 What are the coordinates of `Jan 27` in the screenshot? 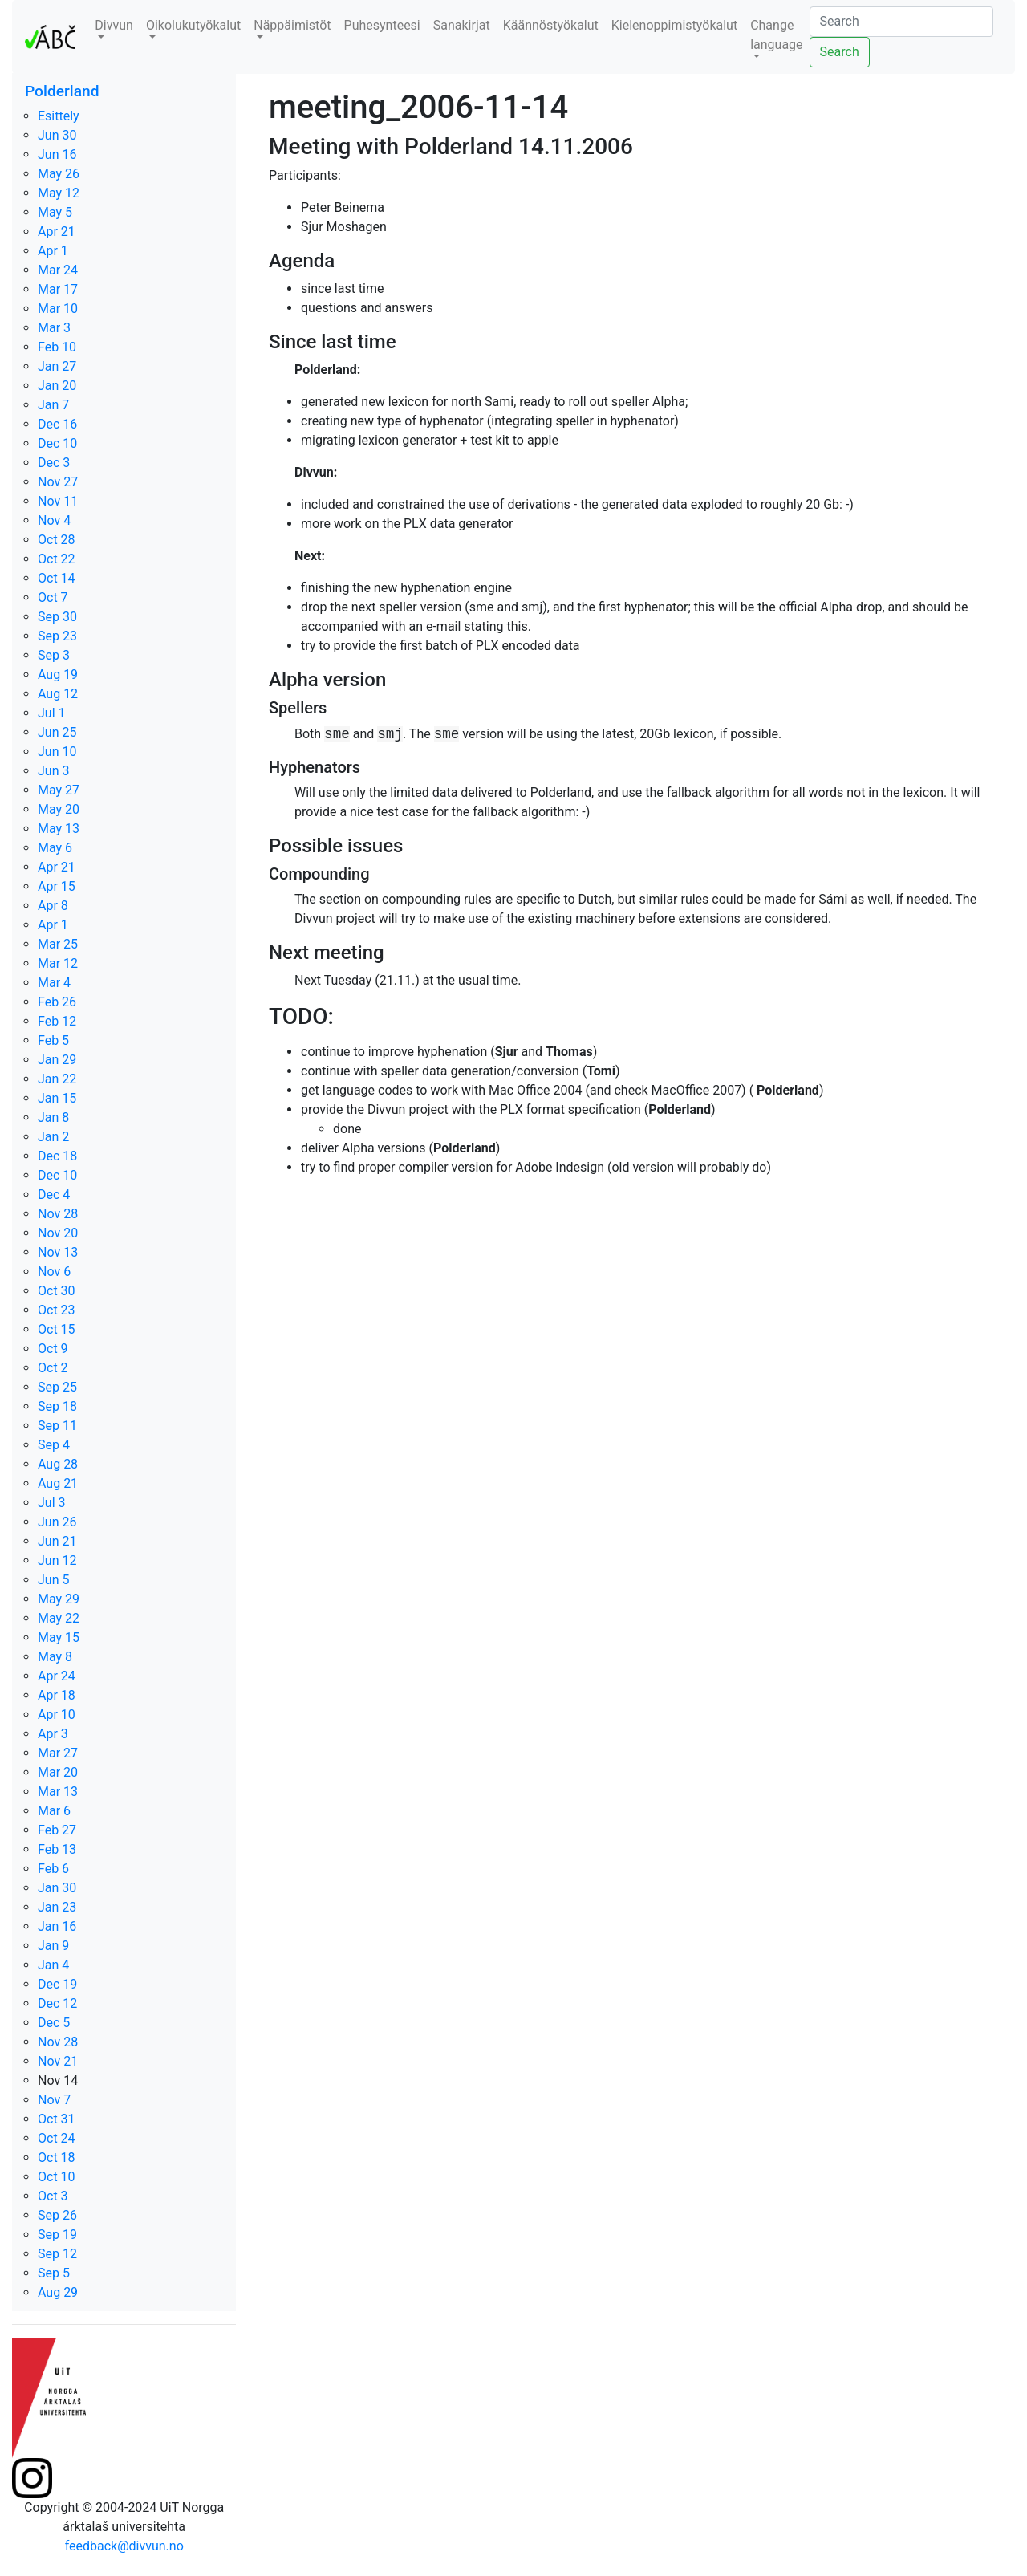 It's located at (57, 366).